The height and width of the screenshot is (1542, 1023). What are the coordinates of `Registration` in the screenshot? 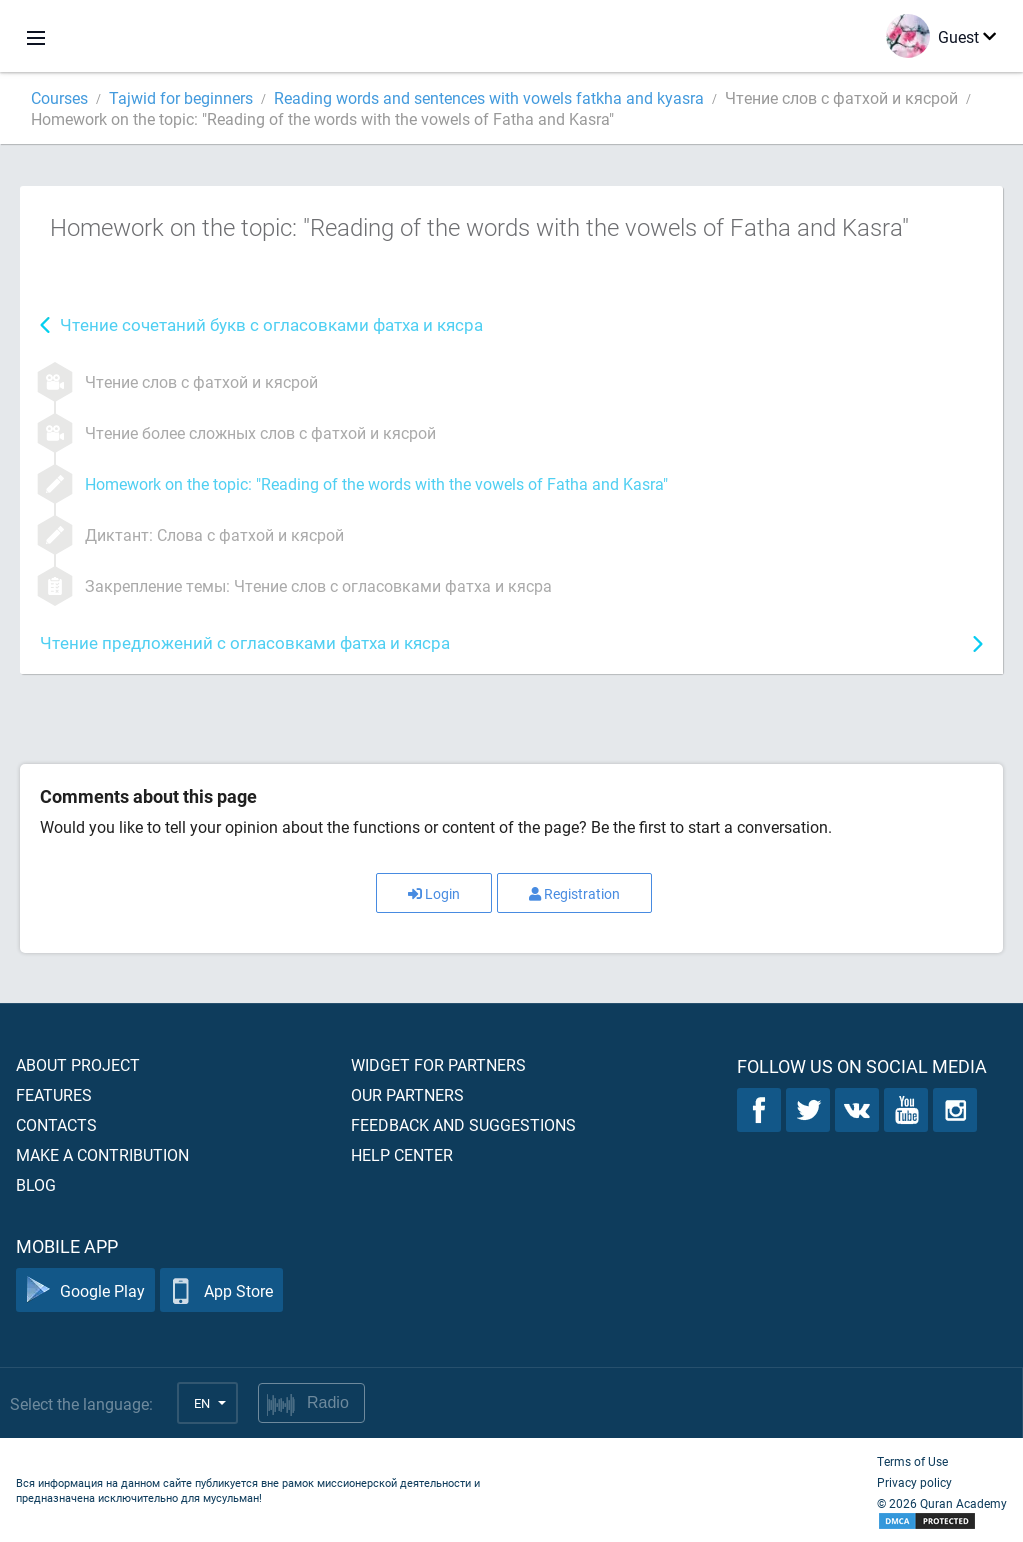 It's located at (574, 893).